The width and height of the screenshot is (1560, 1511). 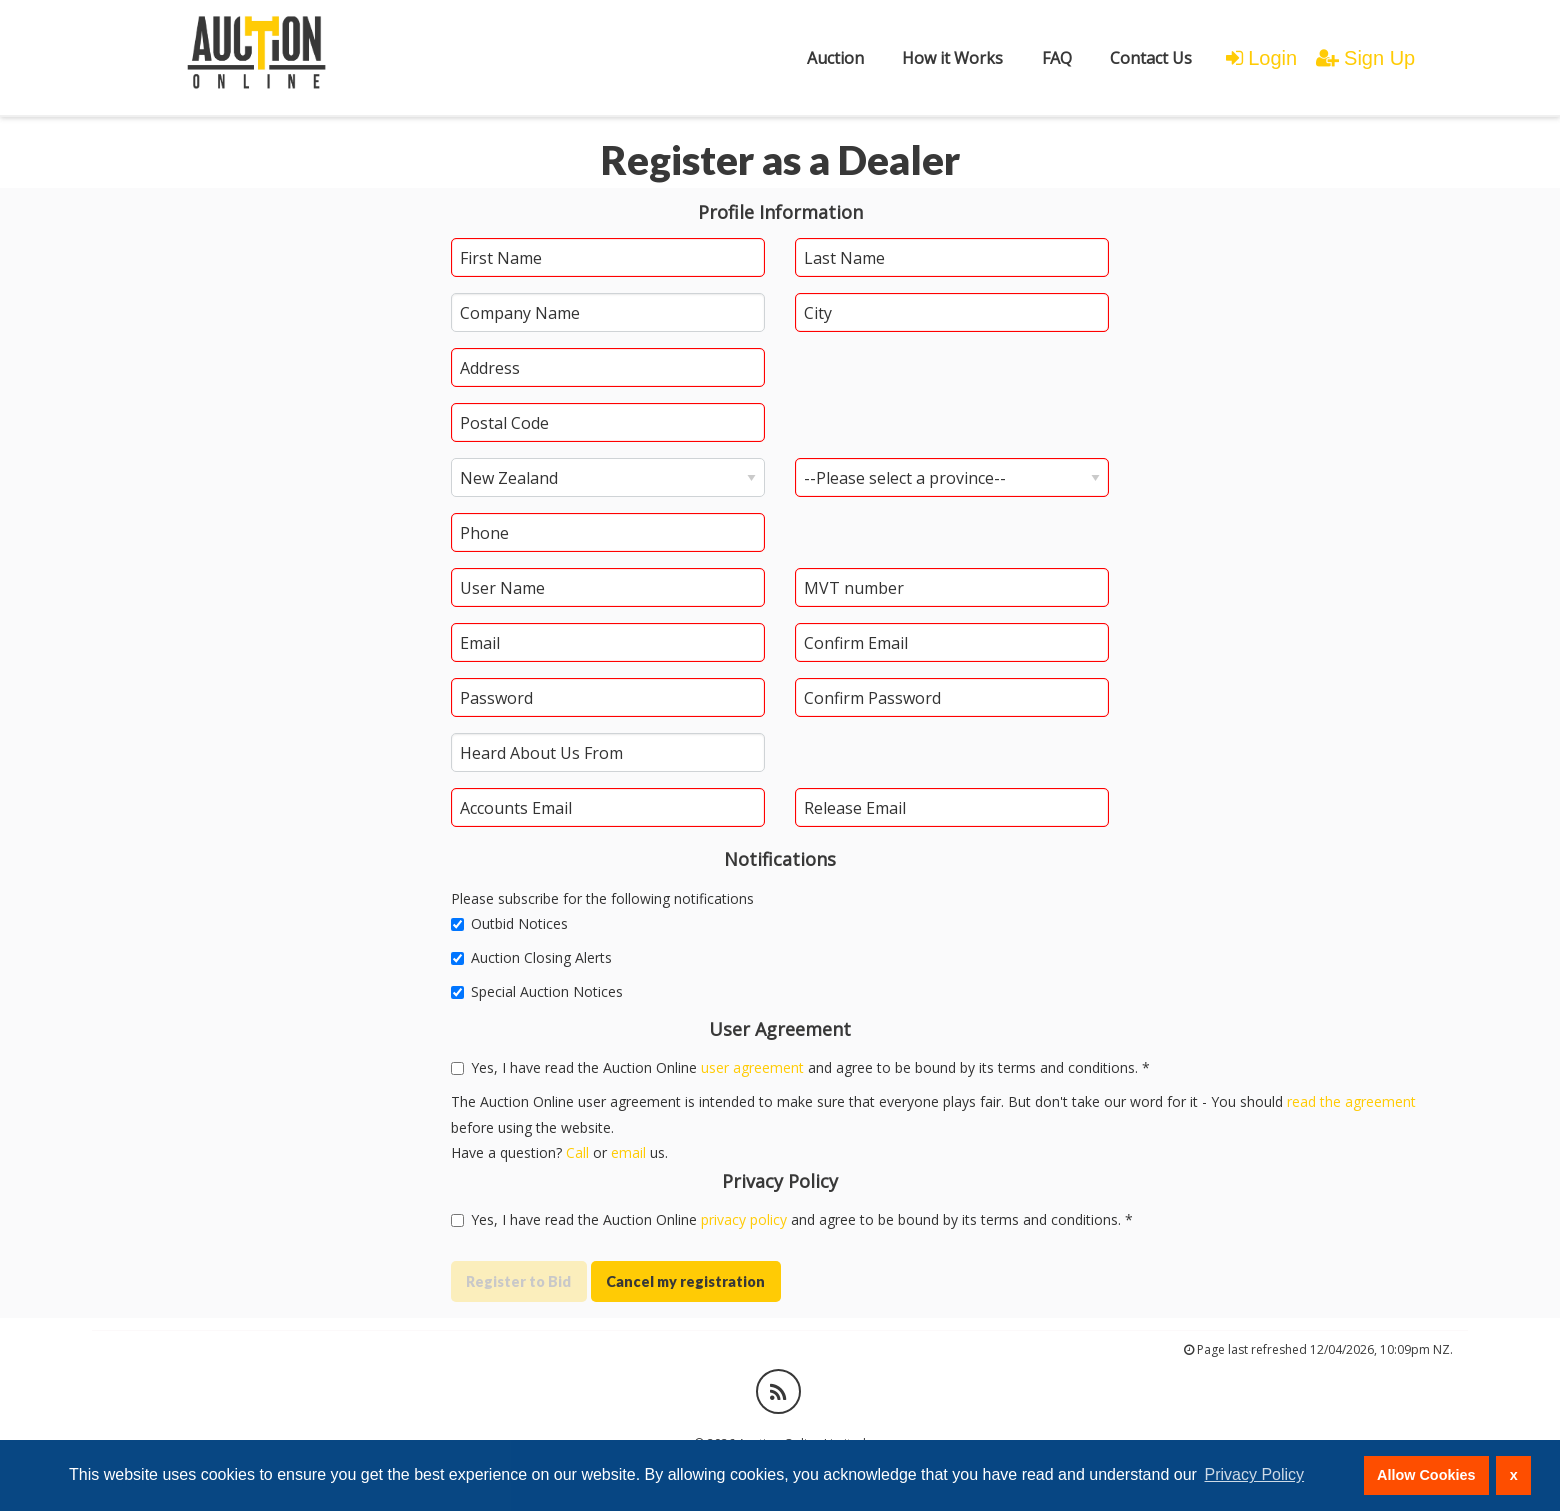 What do you see at coordinates (1255, 1474) in the screenshot?
I see `Privacy Policy [button]` at bounding box center [1255, 1474].